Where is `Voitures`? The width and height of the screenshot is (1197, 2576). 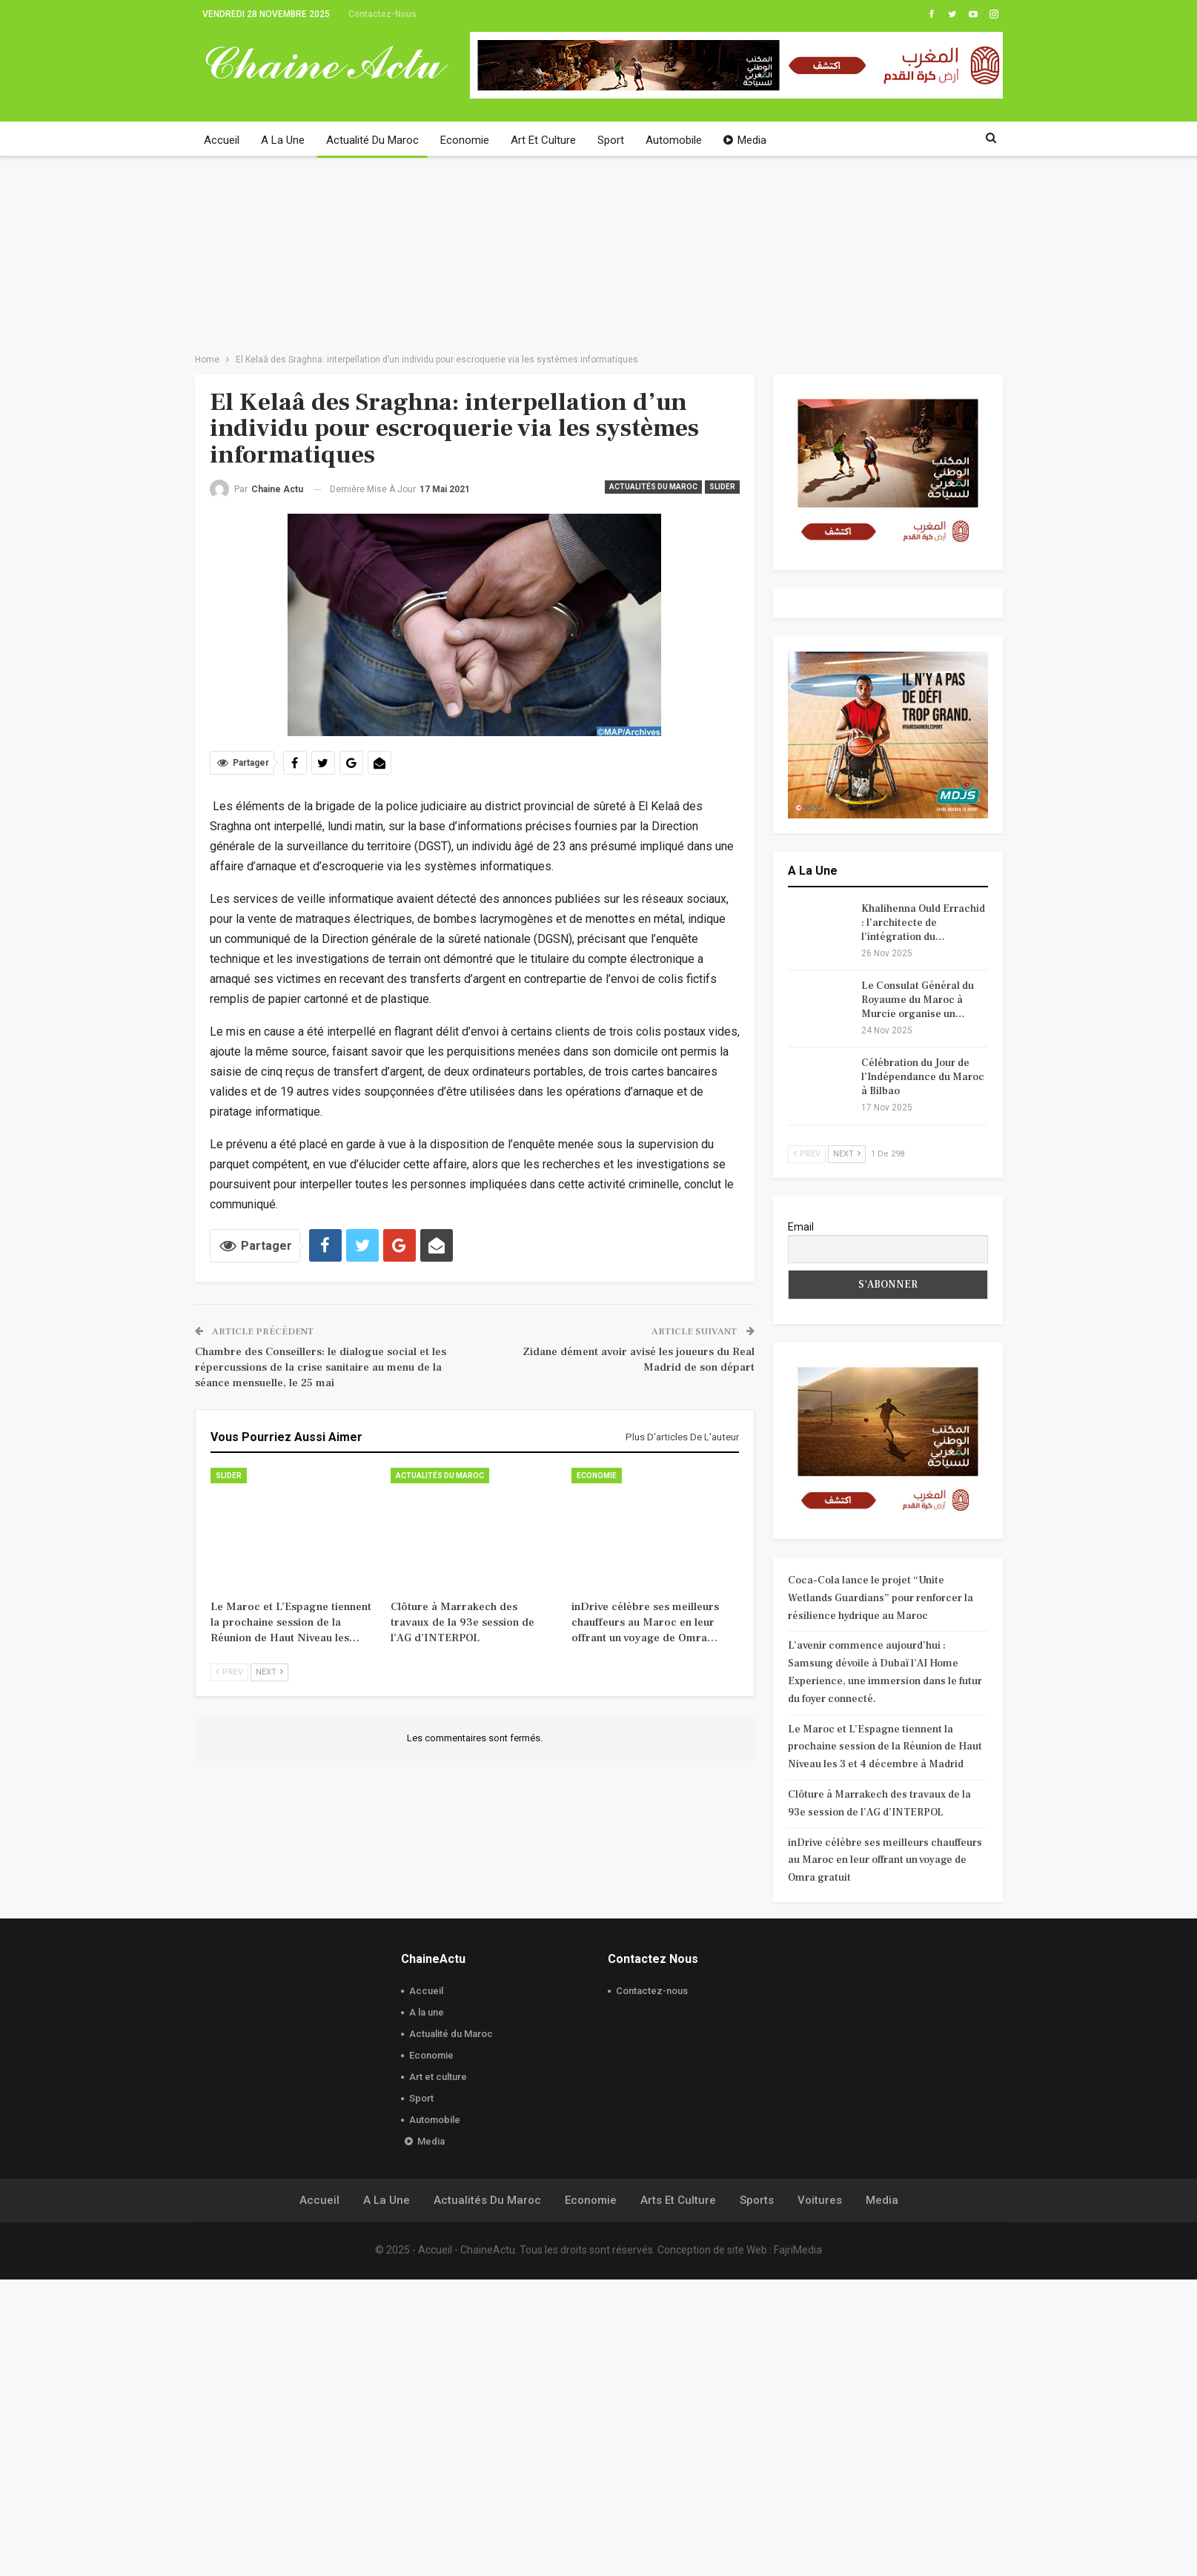 Voitures is located at coordinates (820, 2496).